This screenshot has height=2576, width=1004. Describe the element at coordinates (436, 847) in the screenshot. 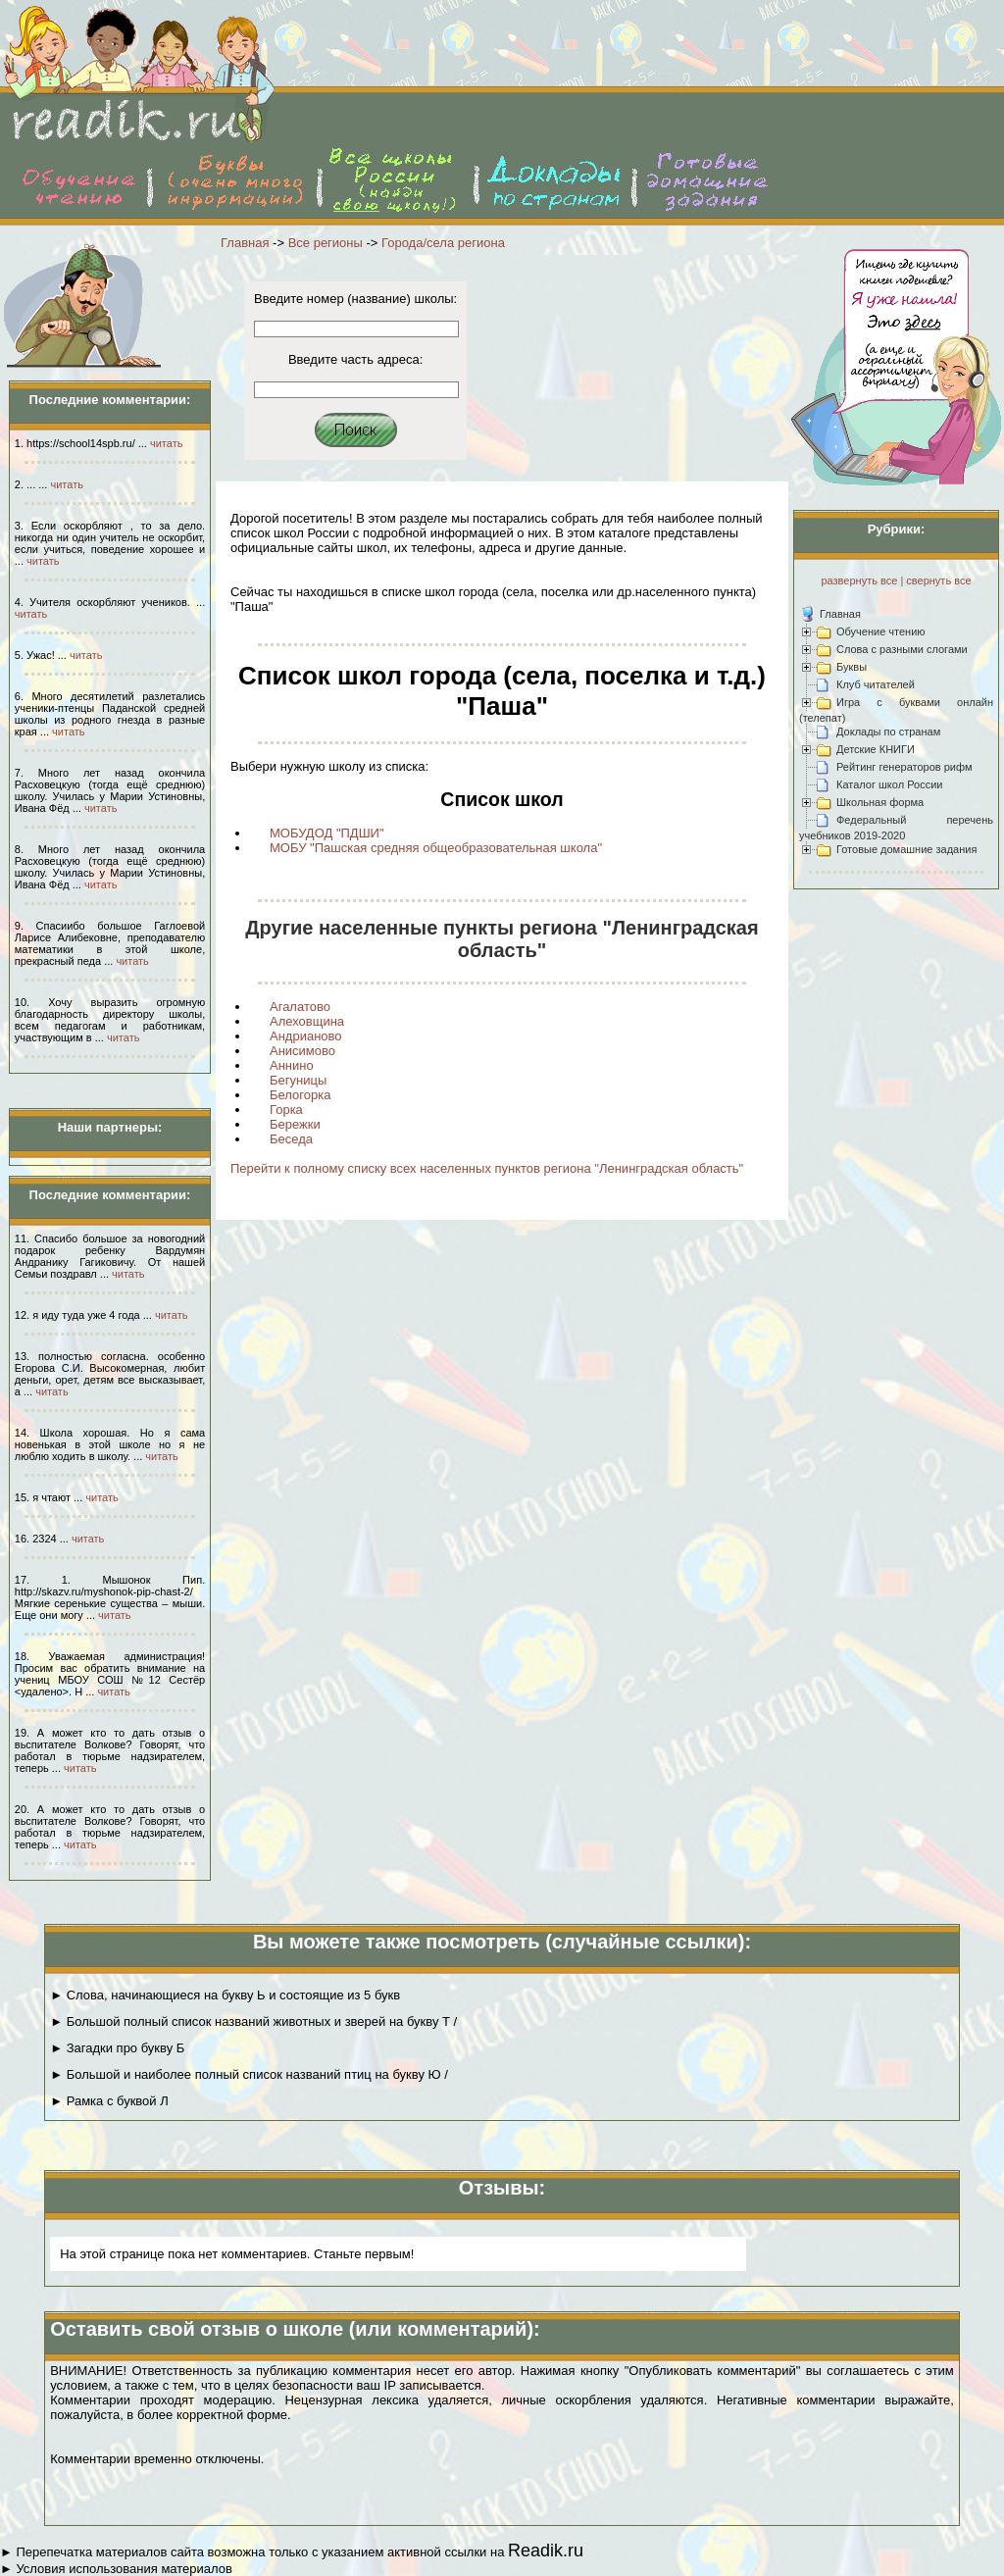

I see `МОБУ "Пашская средняя общеобразовательная школа"` at that location.